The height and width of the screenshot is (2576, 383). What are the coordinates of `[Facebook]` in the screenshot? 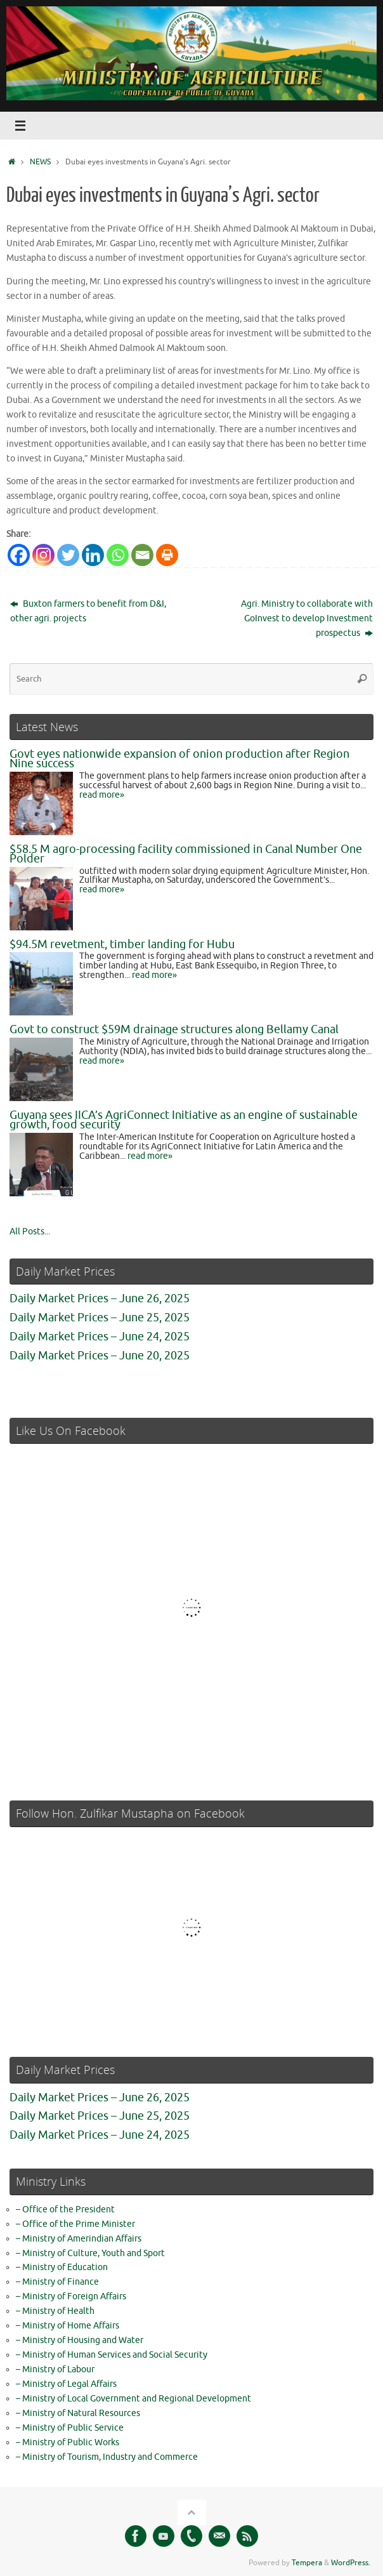 It's located at (19, 555).